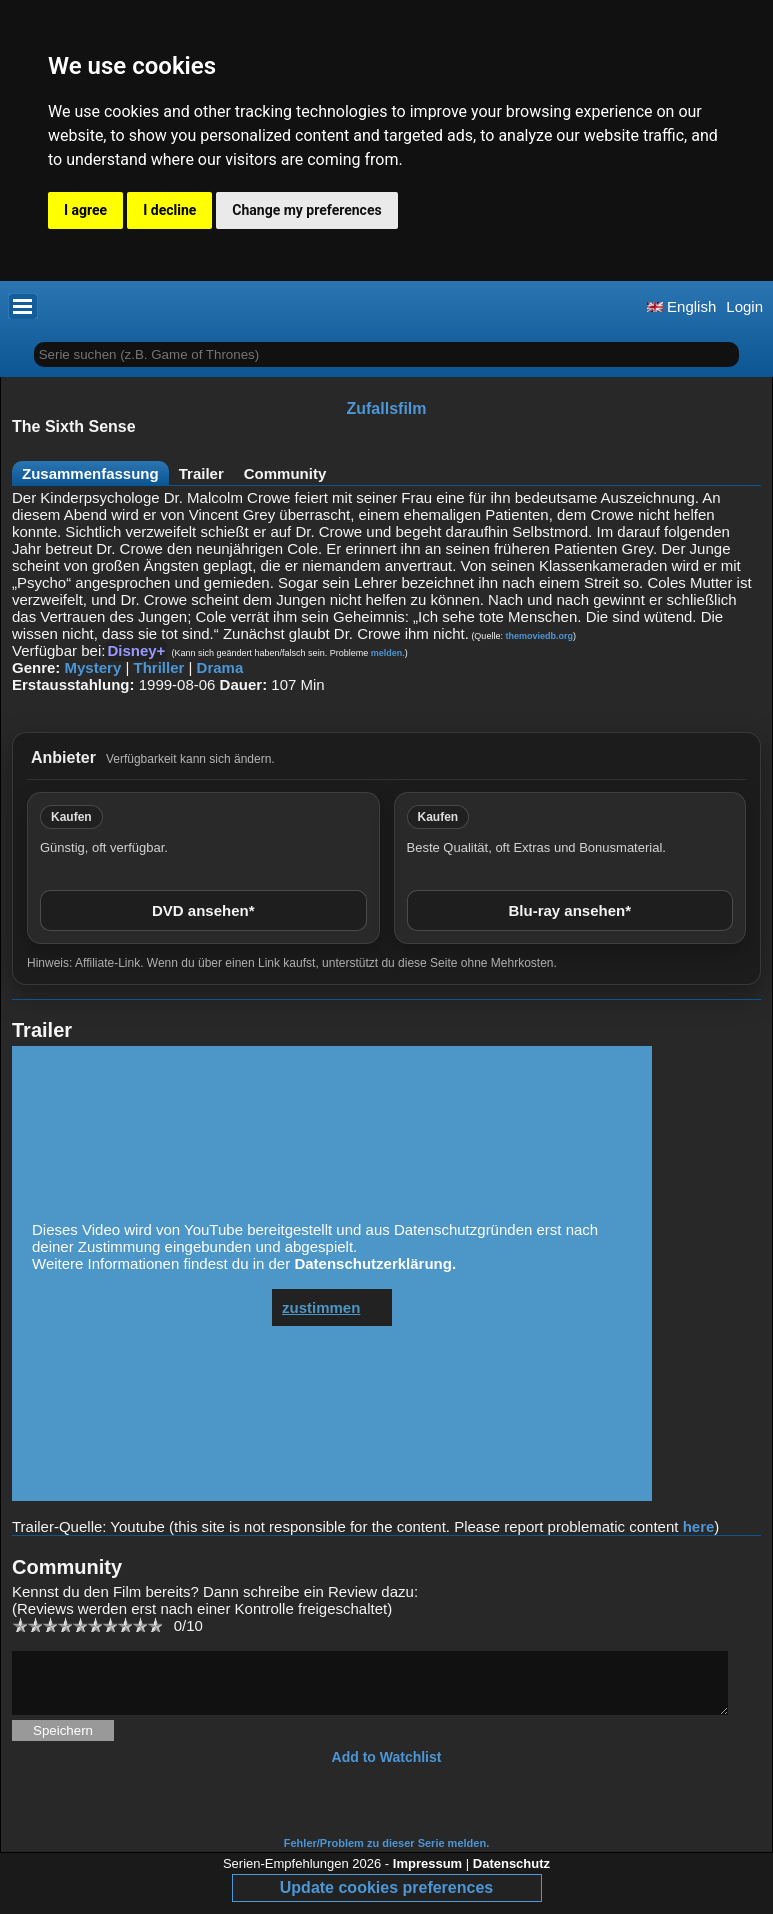 This screenshot has width=773, height=1914. What do you see at coordinates (386, 1855) in the screenshot?
I see `Fehler/Problem zu dieser Serie melden.` at bounding box center [386, 1855].